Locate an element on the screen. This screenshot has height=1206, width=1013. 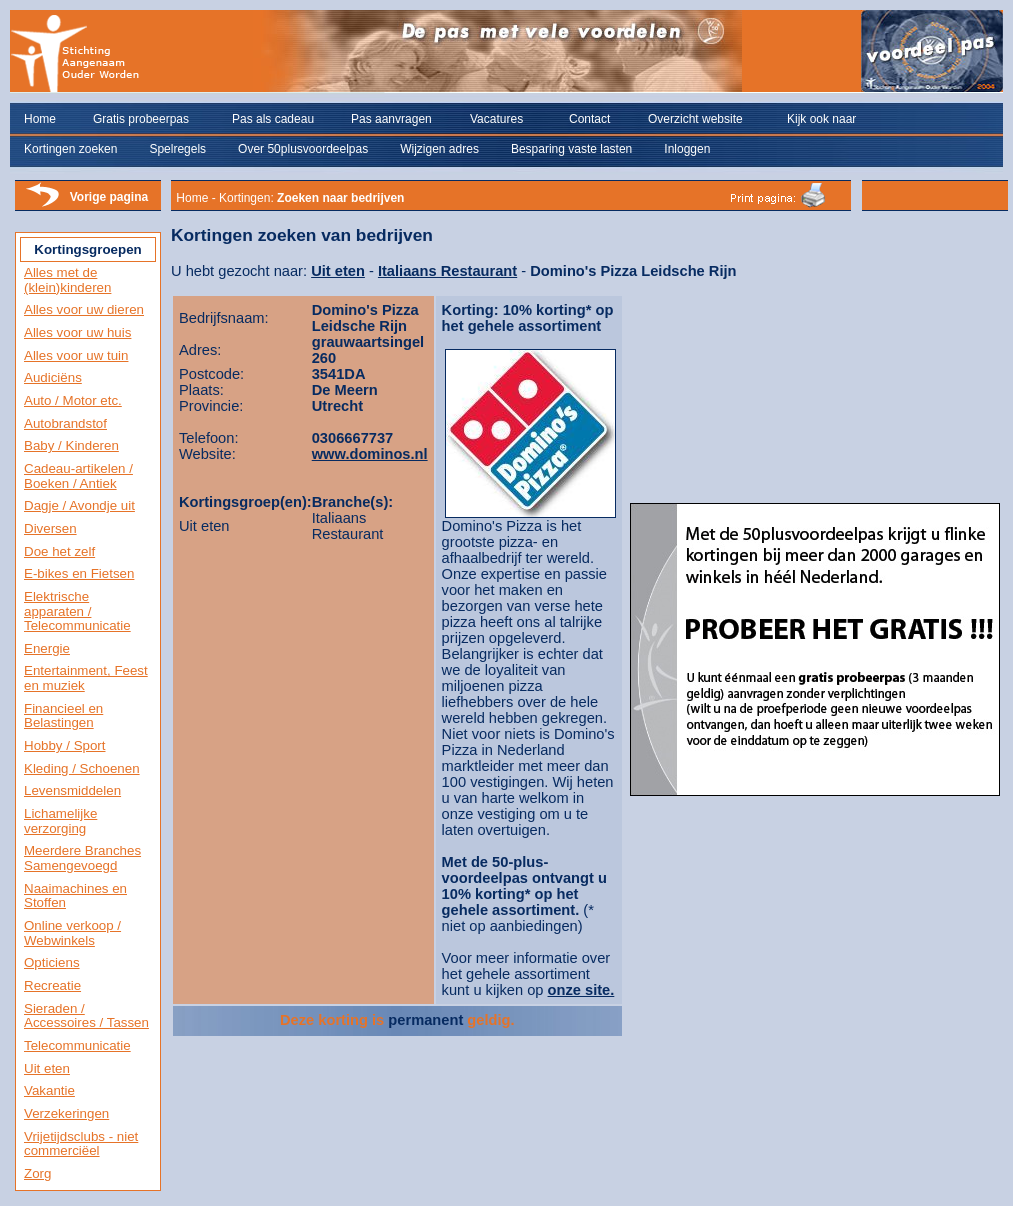
Uit eten is located at coordinates (47, 1068).